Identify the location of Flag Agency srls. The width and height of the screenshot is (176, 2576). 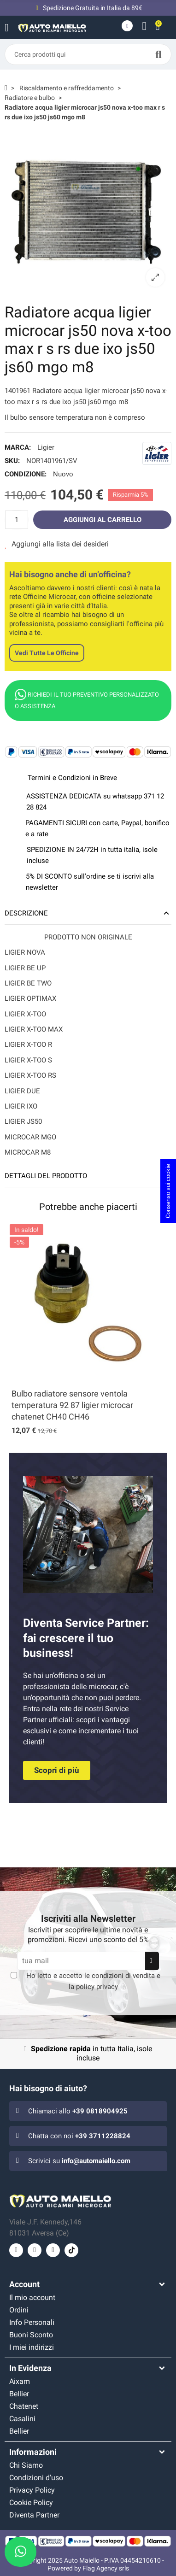
(105, 2568).